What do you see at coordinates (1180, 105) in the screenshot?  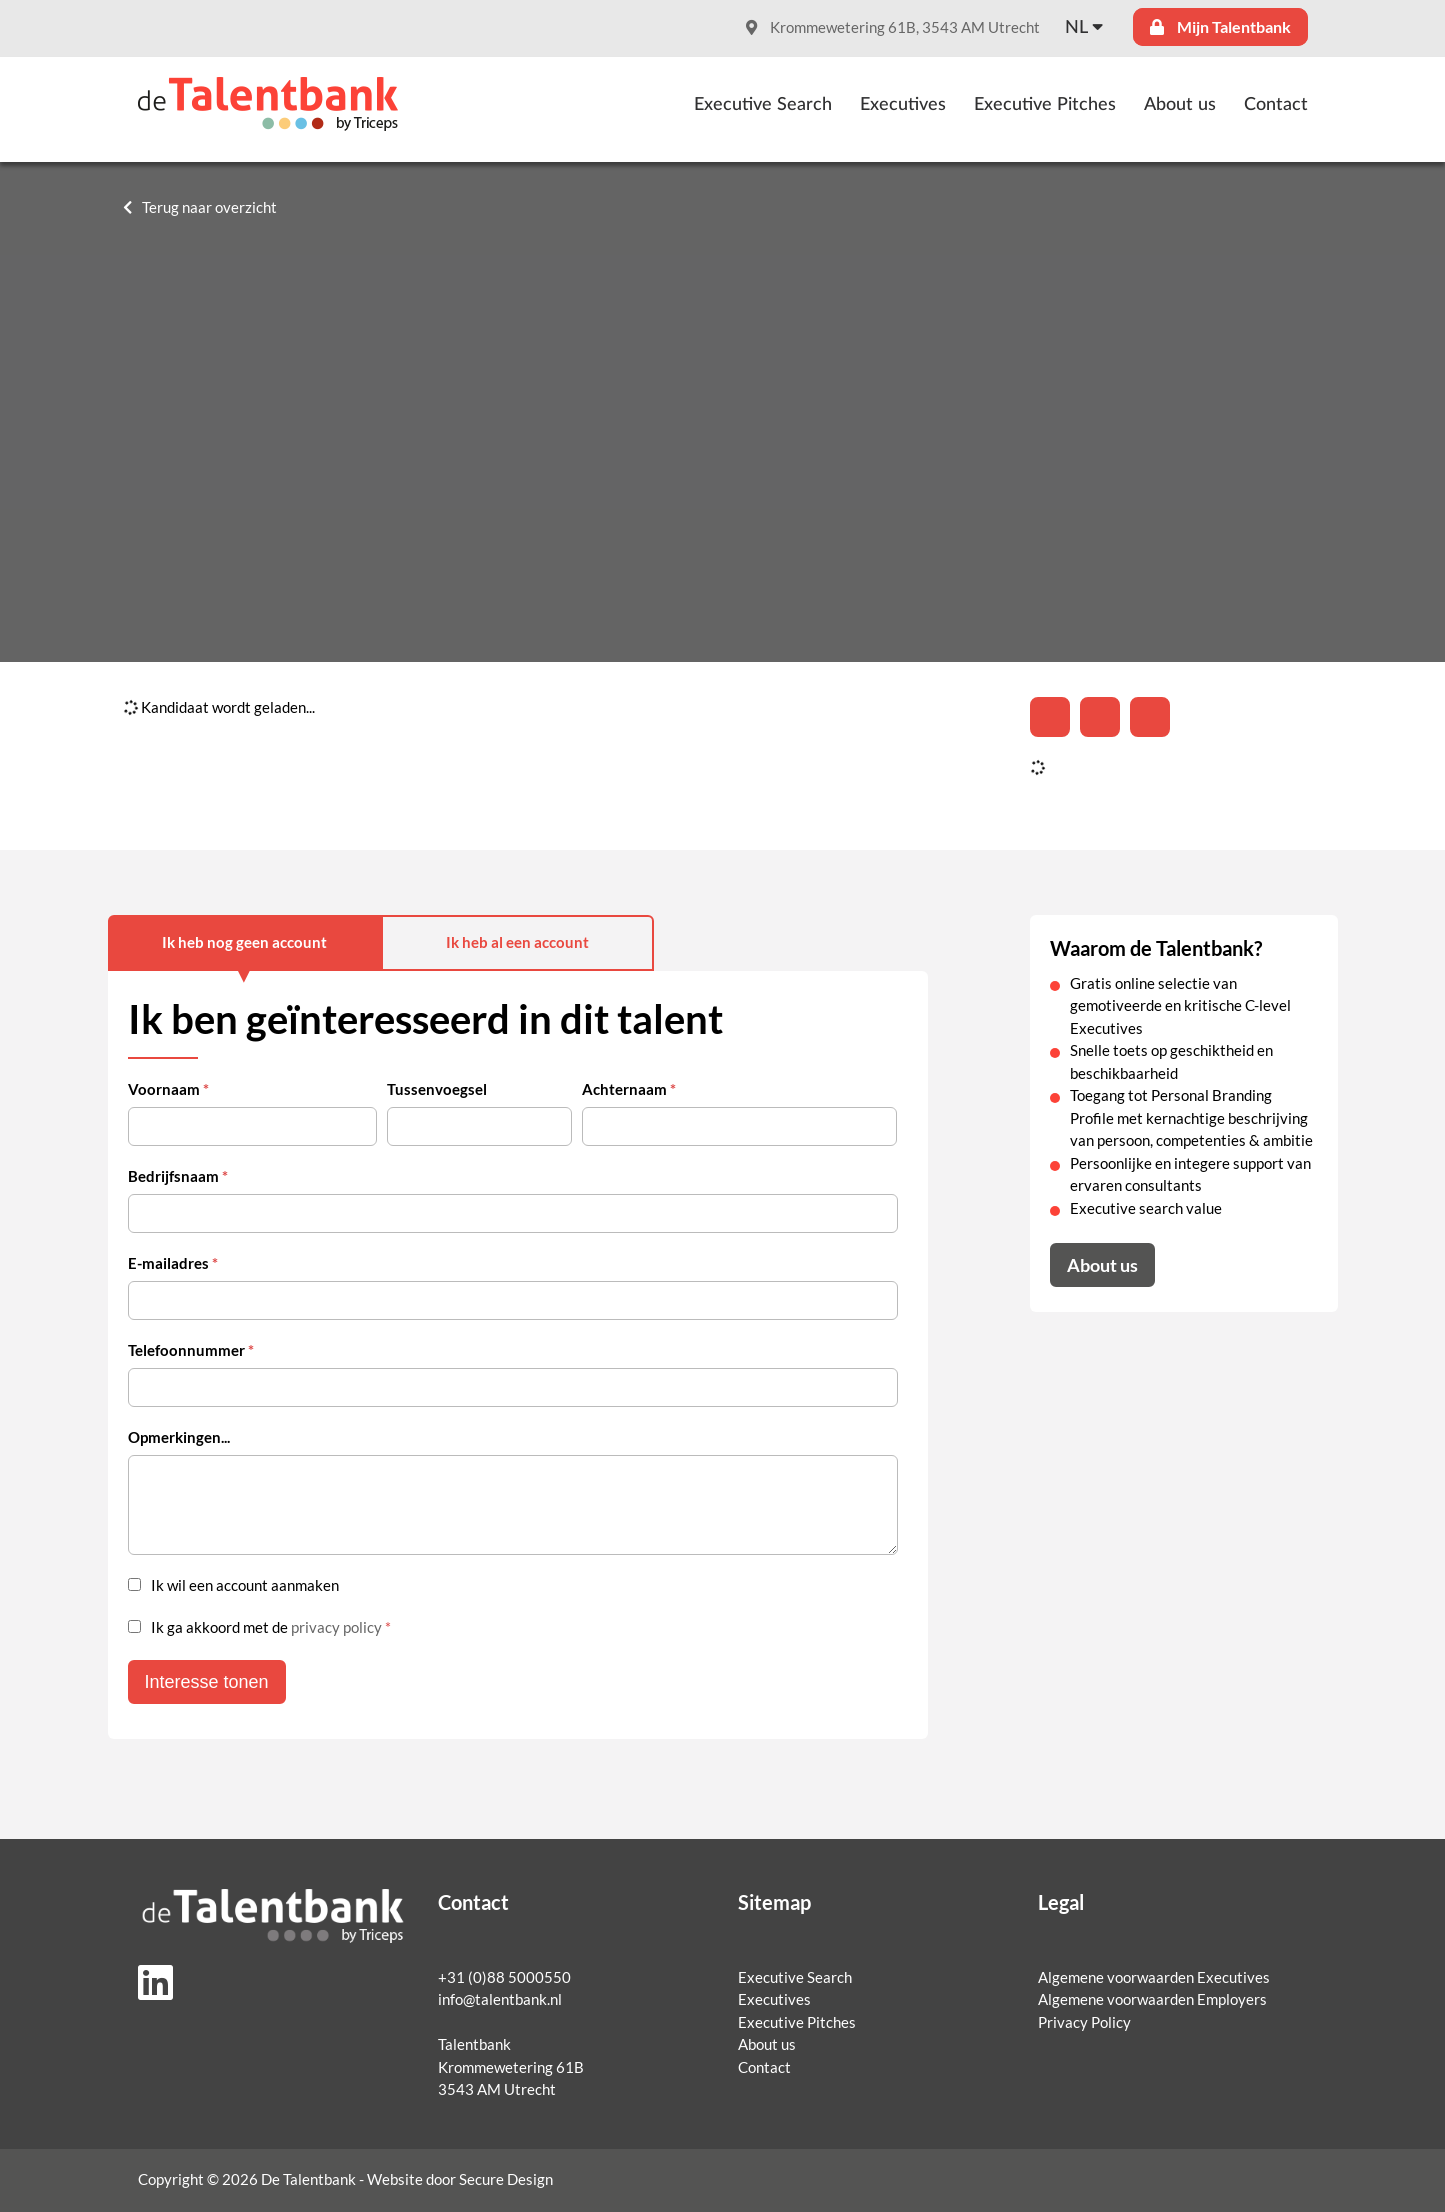 I see `About us` at bounding box center [1180, 105].